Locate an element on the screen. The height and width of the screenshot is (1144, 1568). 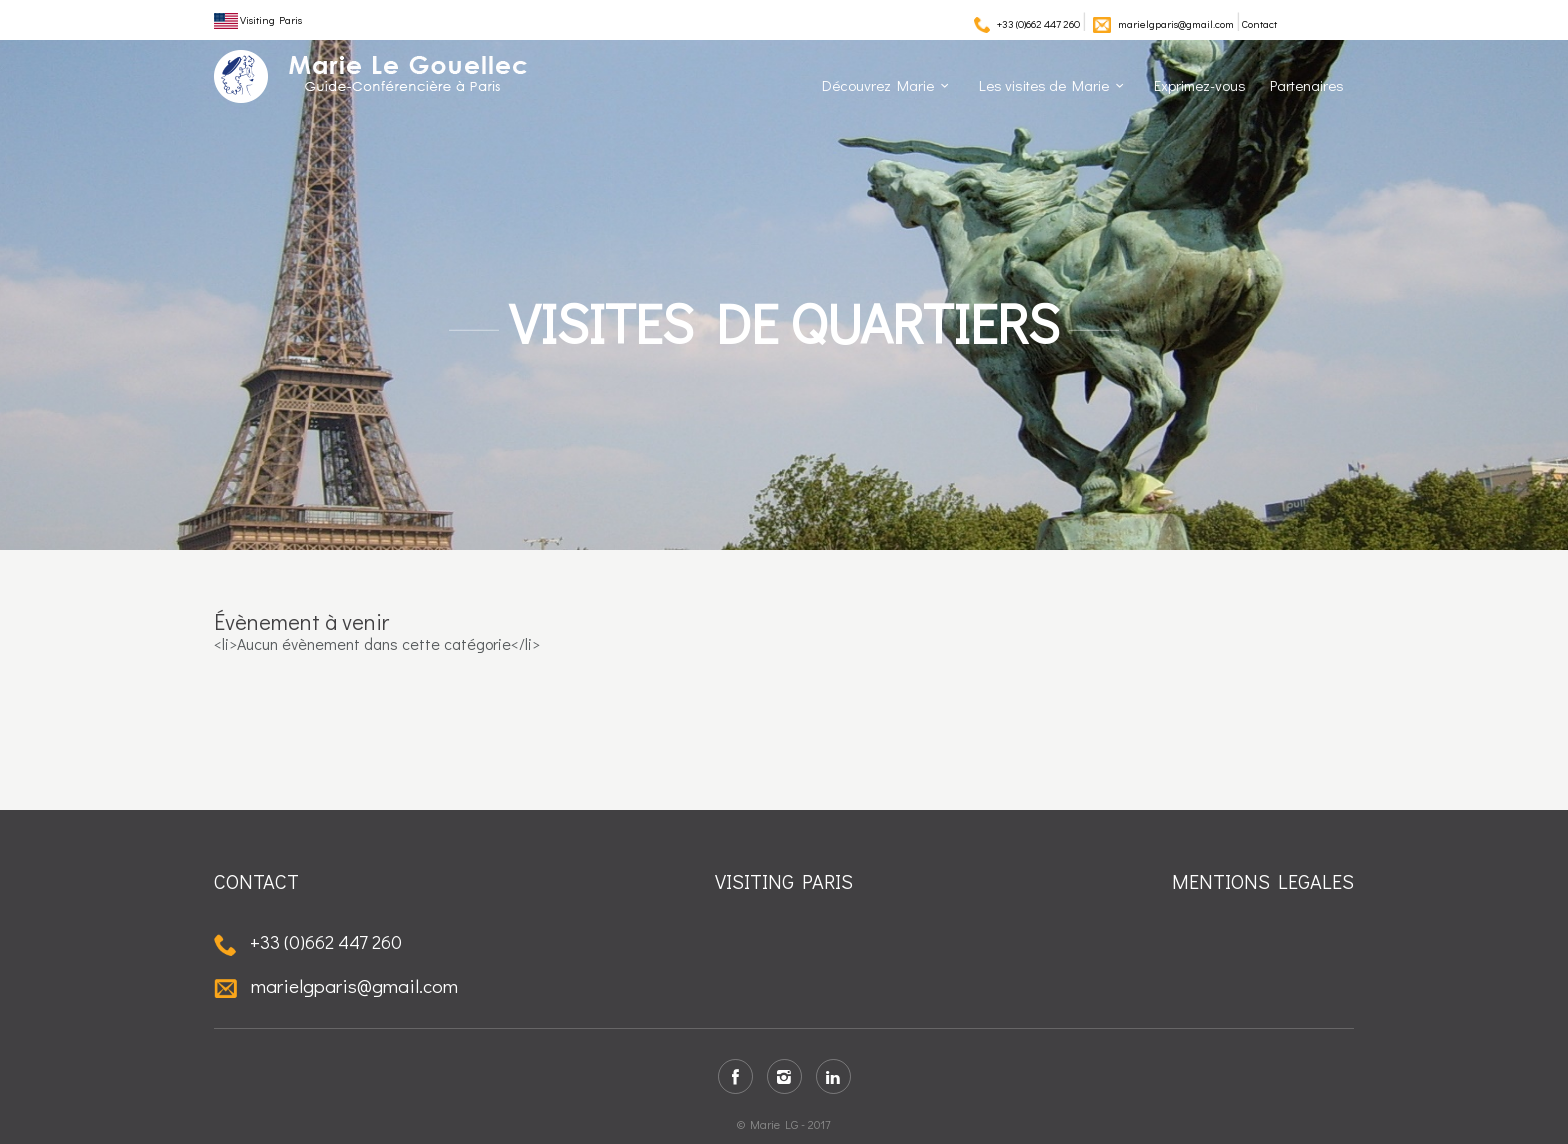
marielgparis@gmail.com is located at coordinates (1176, 23).